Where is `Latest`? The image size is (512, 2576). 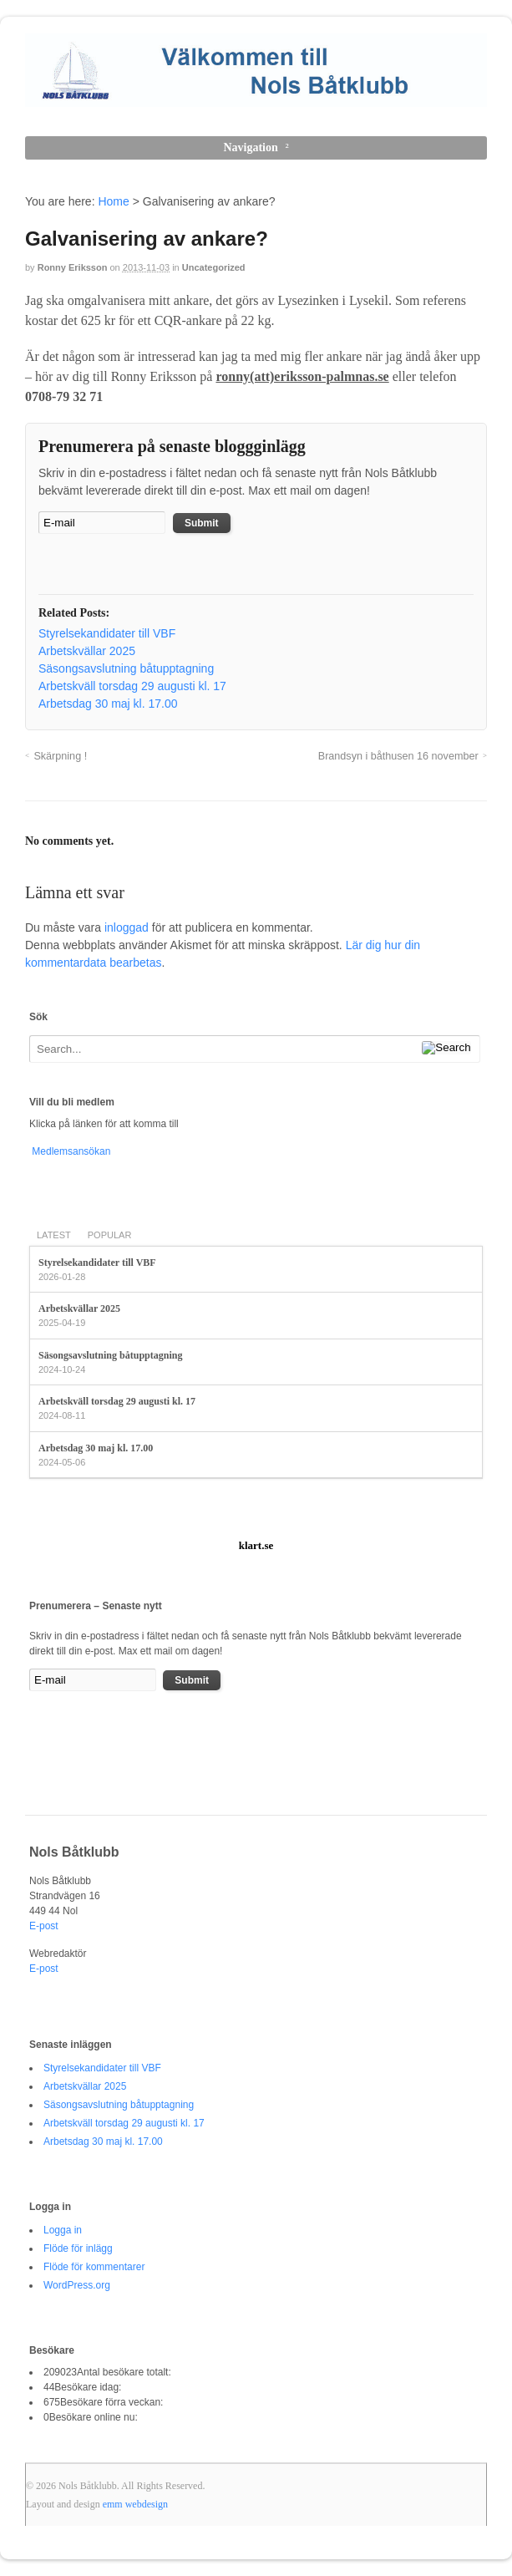
Latest is located at coordinates (54, 1235).